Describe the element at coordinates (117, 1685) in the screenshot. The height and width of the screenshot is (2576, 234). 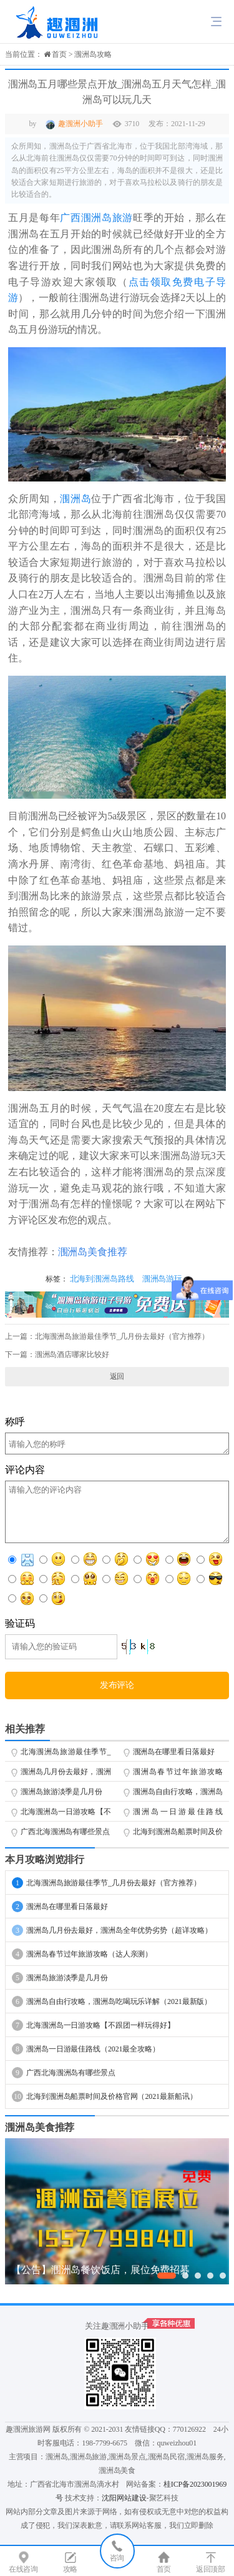
I see `发布评论` at that location.